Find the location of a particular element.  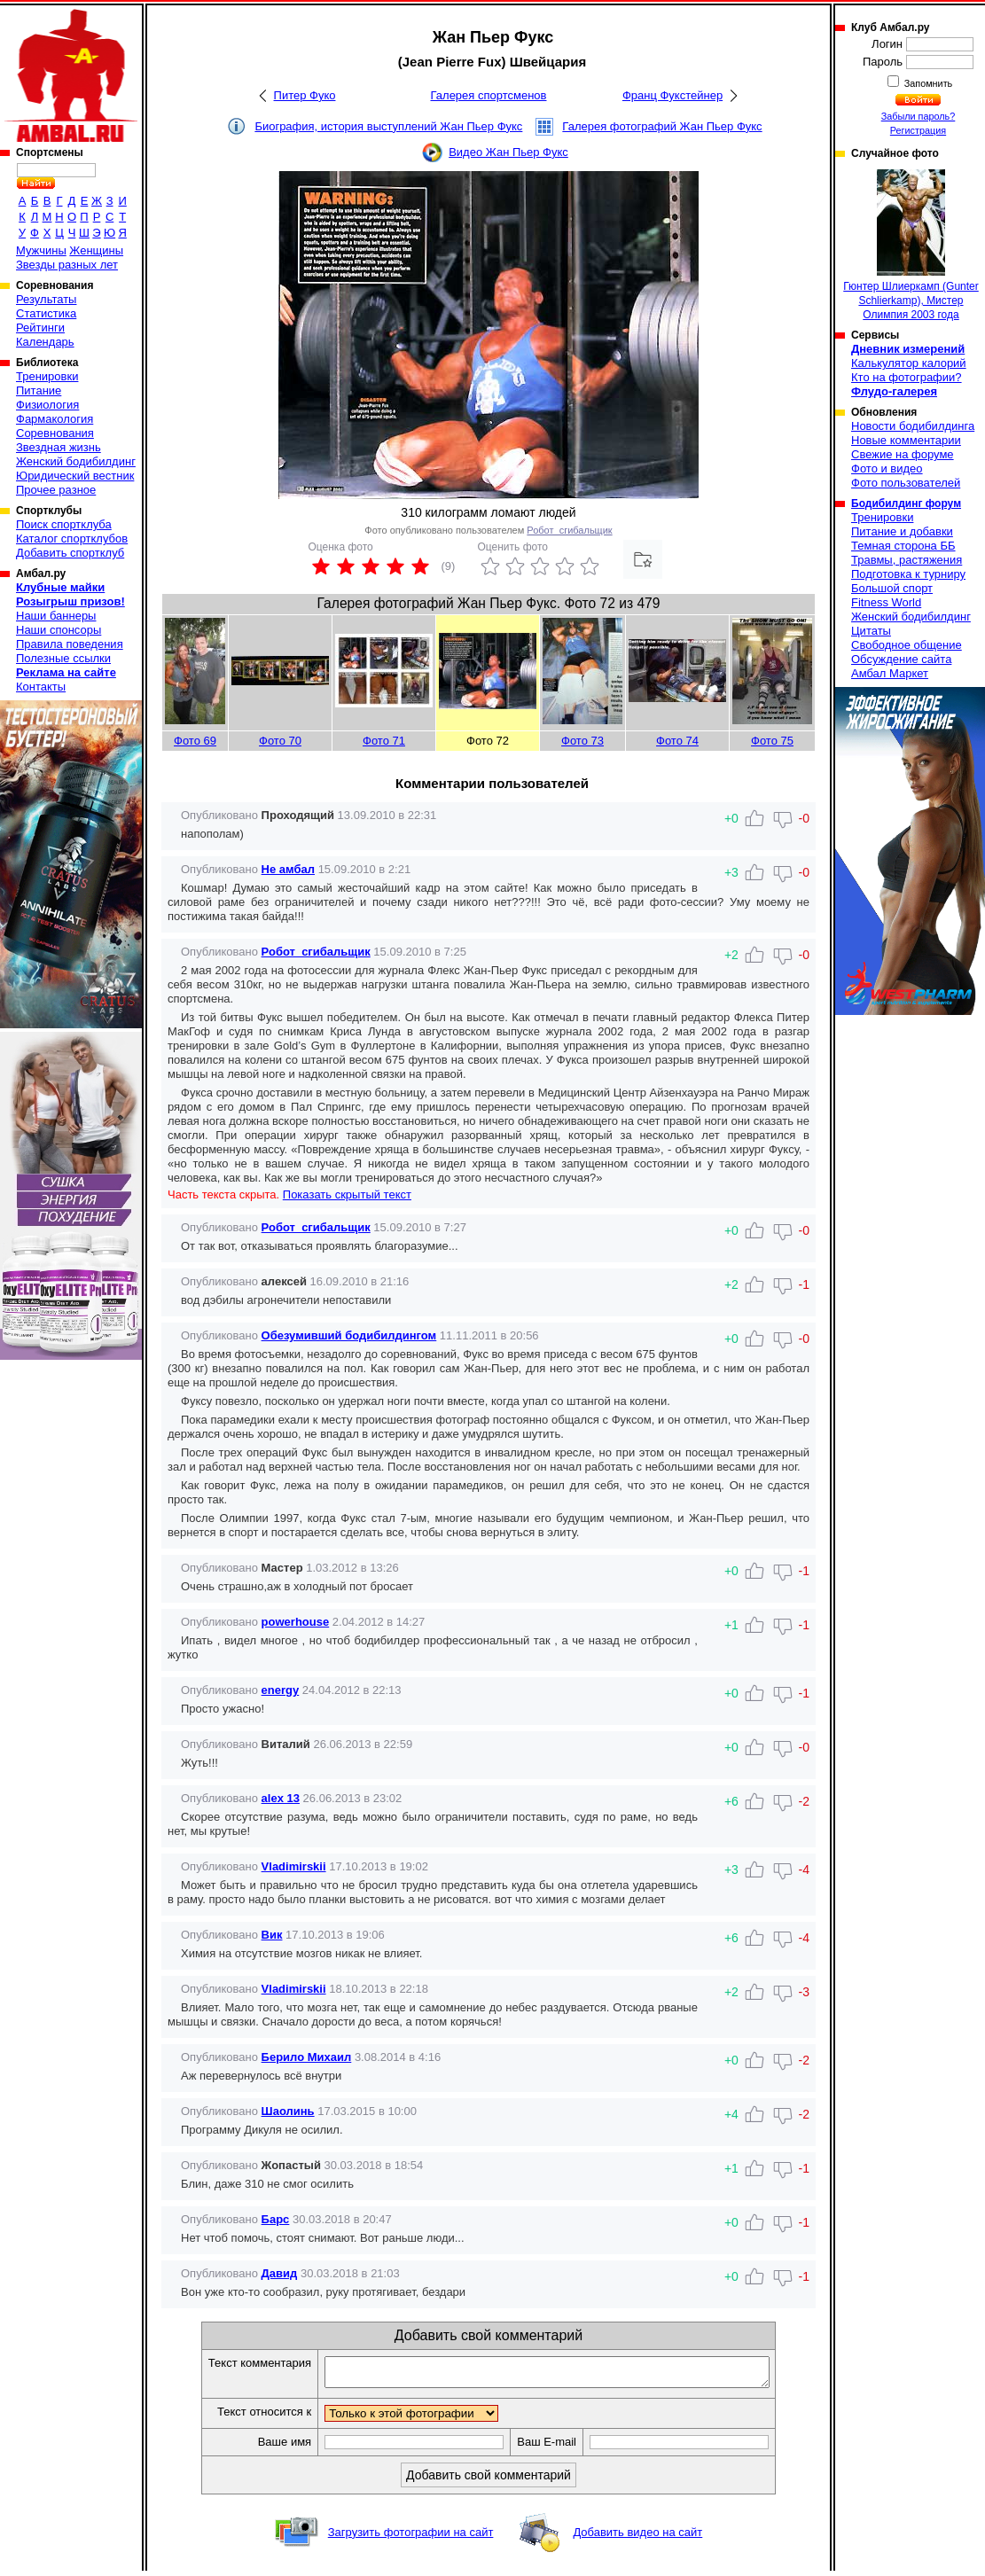

Галерея фотографий Жан Пьер Фукс is located at coordinates (662, 126).